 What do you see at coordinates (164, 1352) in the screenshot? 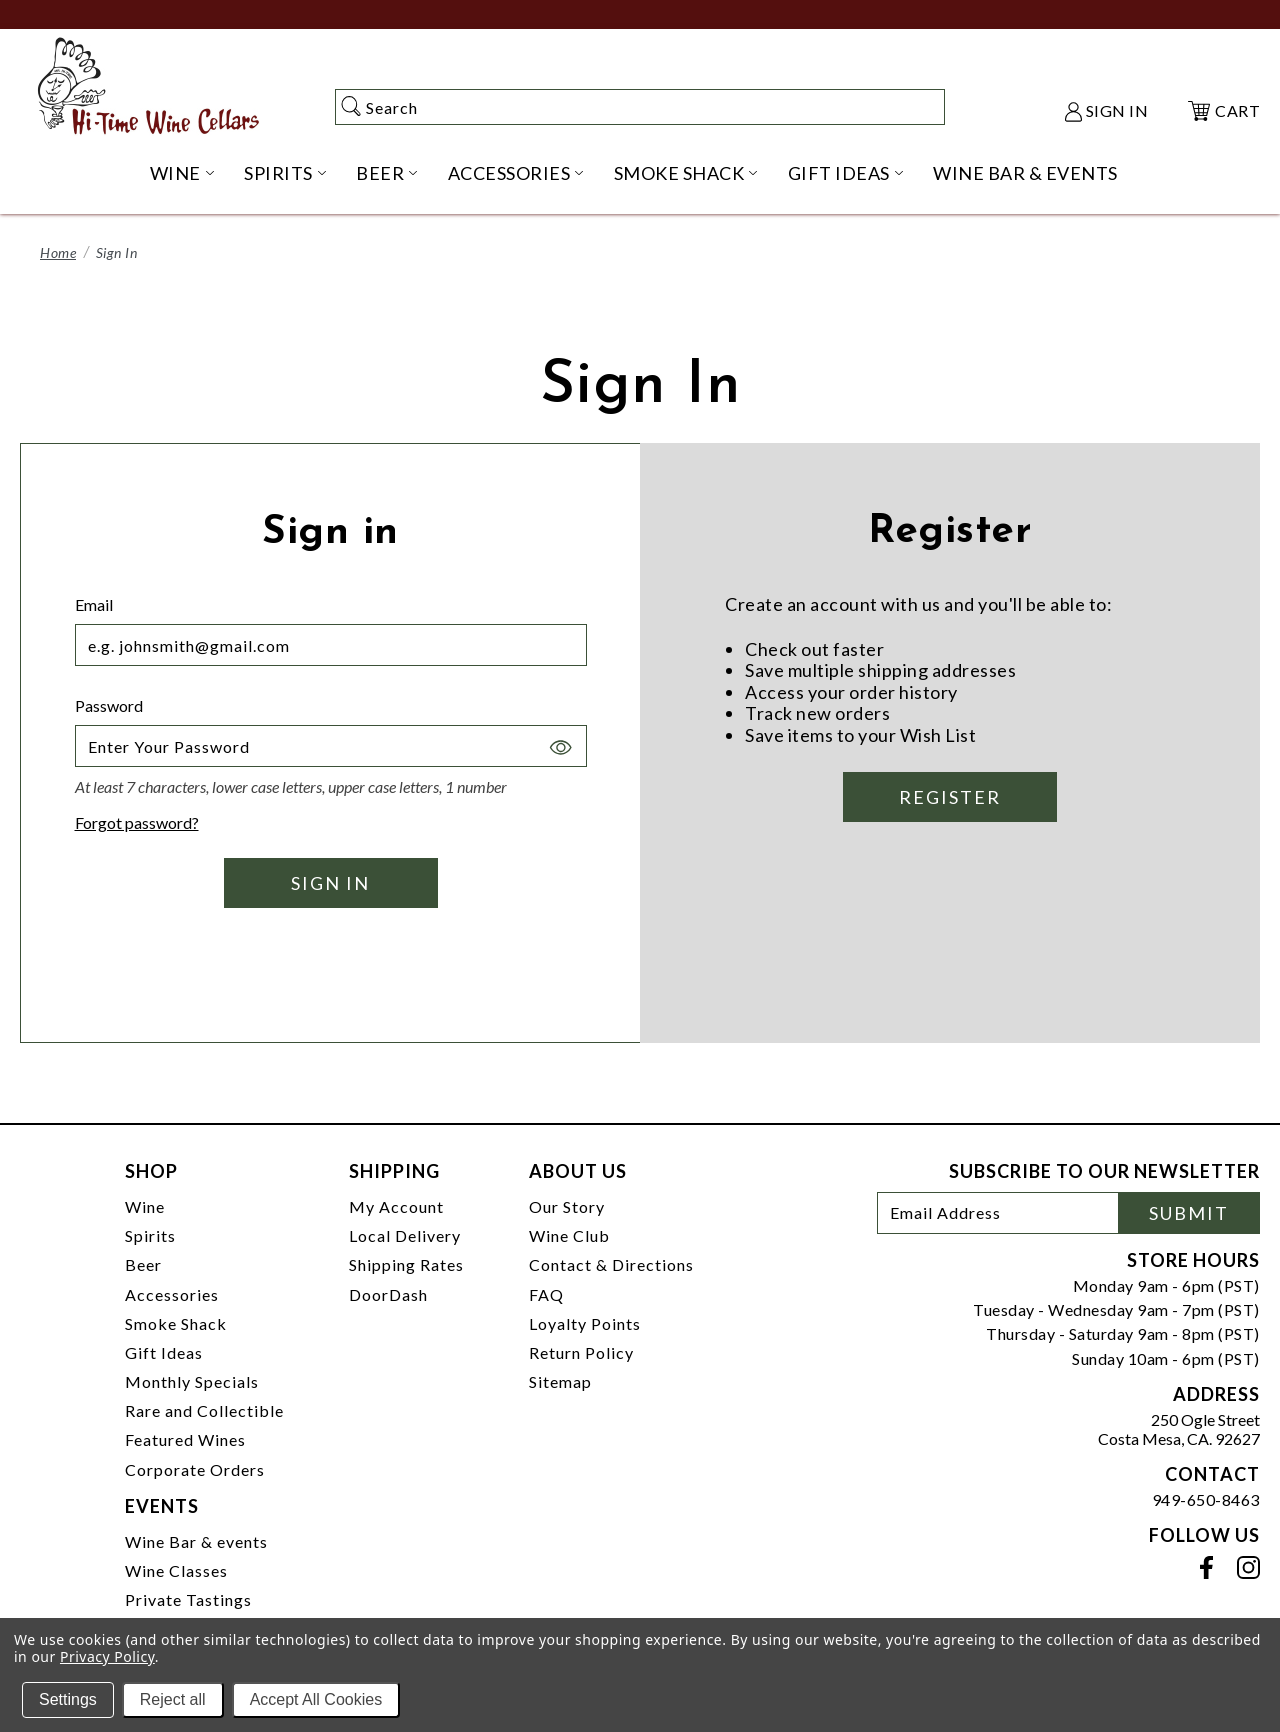
I see `Gift Ideas` at bounding box center [164, 1352].